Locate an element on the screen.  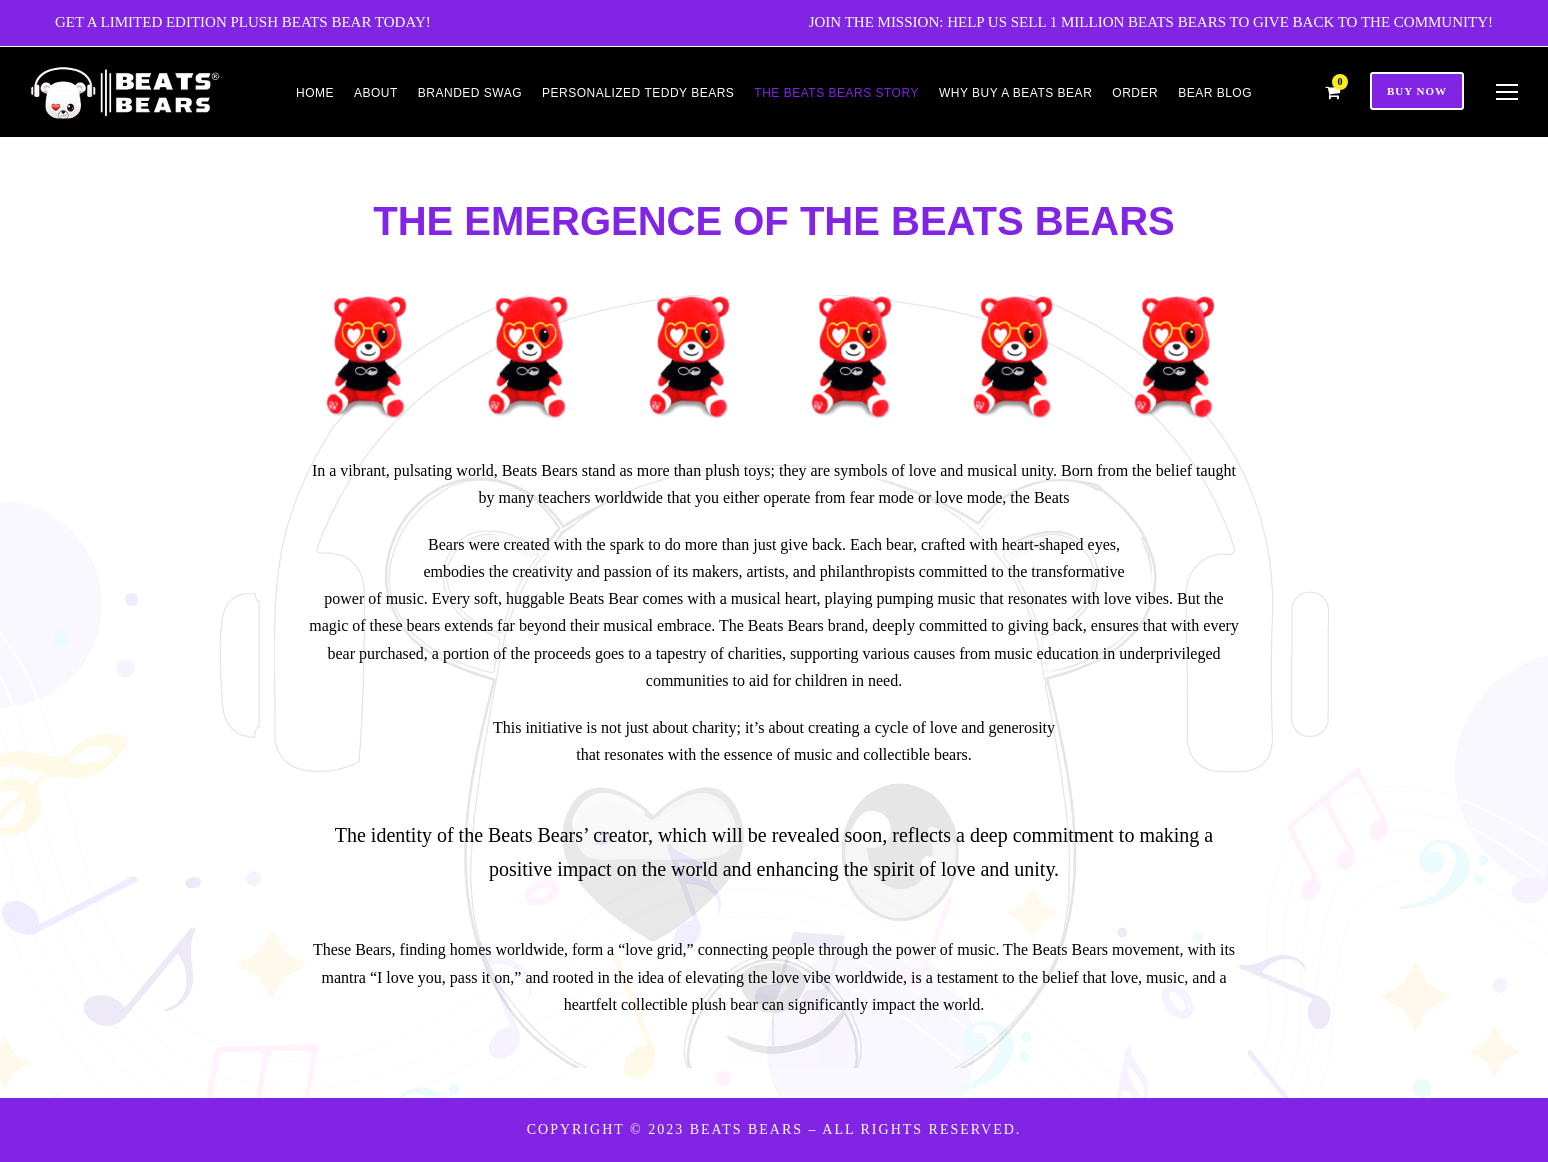
THE BEATS BEARS STORY is located at coordinates (836, 93).